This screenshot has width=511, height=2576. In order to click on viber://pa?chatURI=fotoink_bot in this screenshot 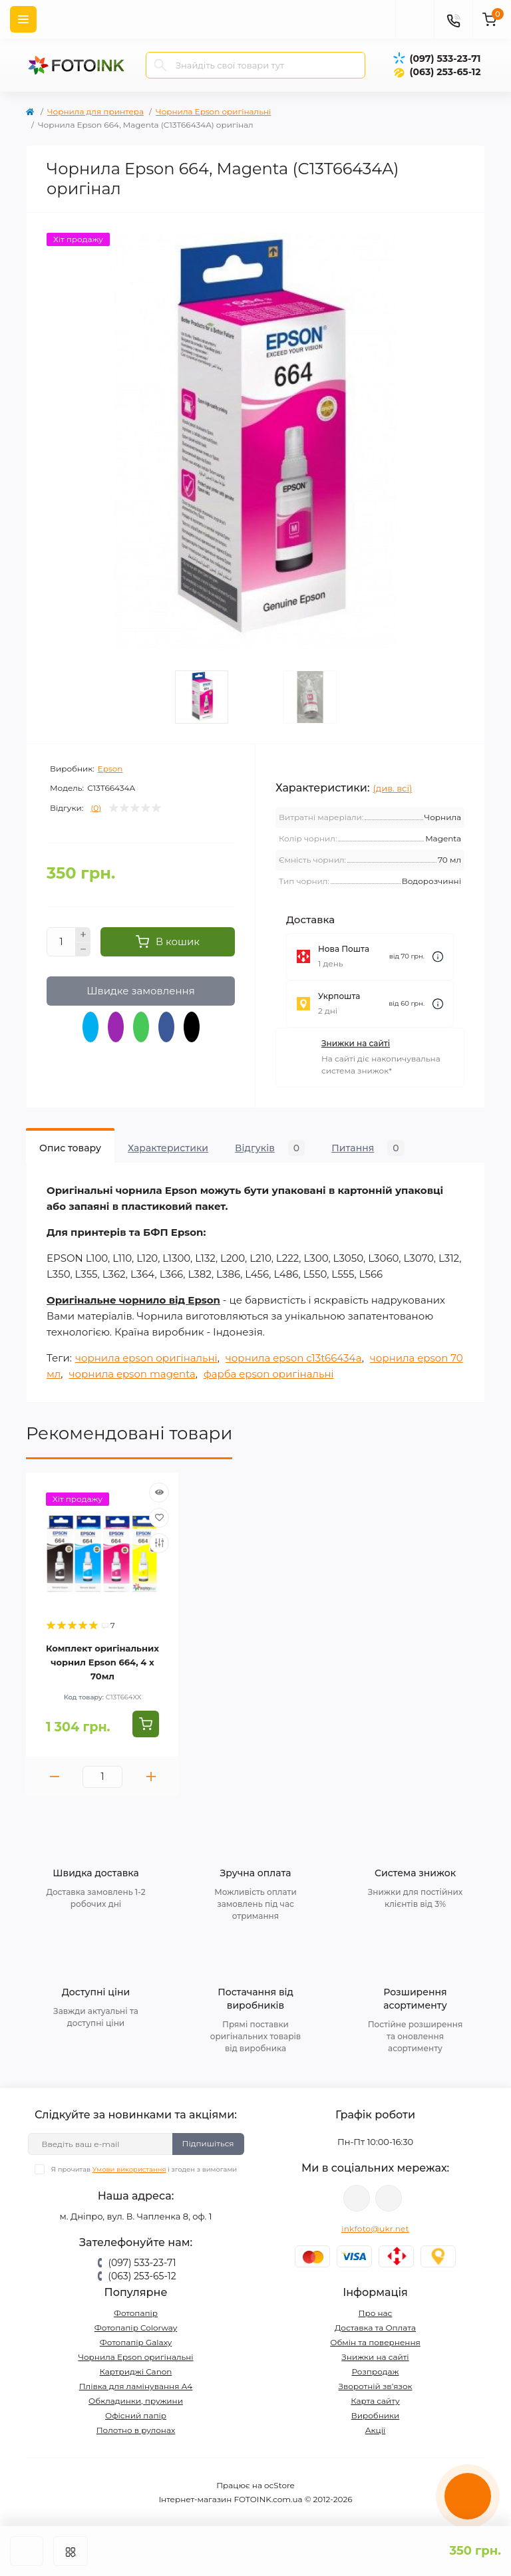, I will do `click(356, 2198)`.